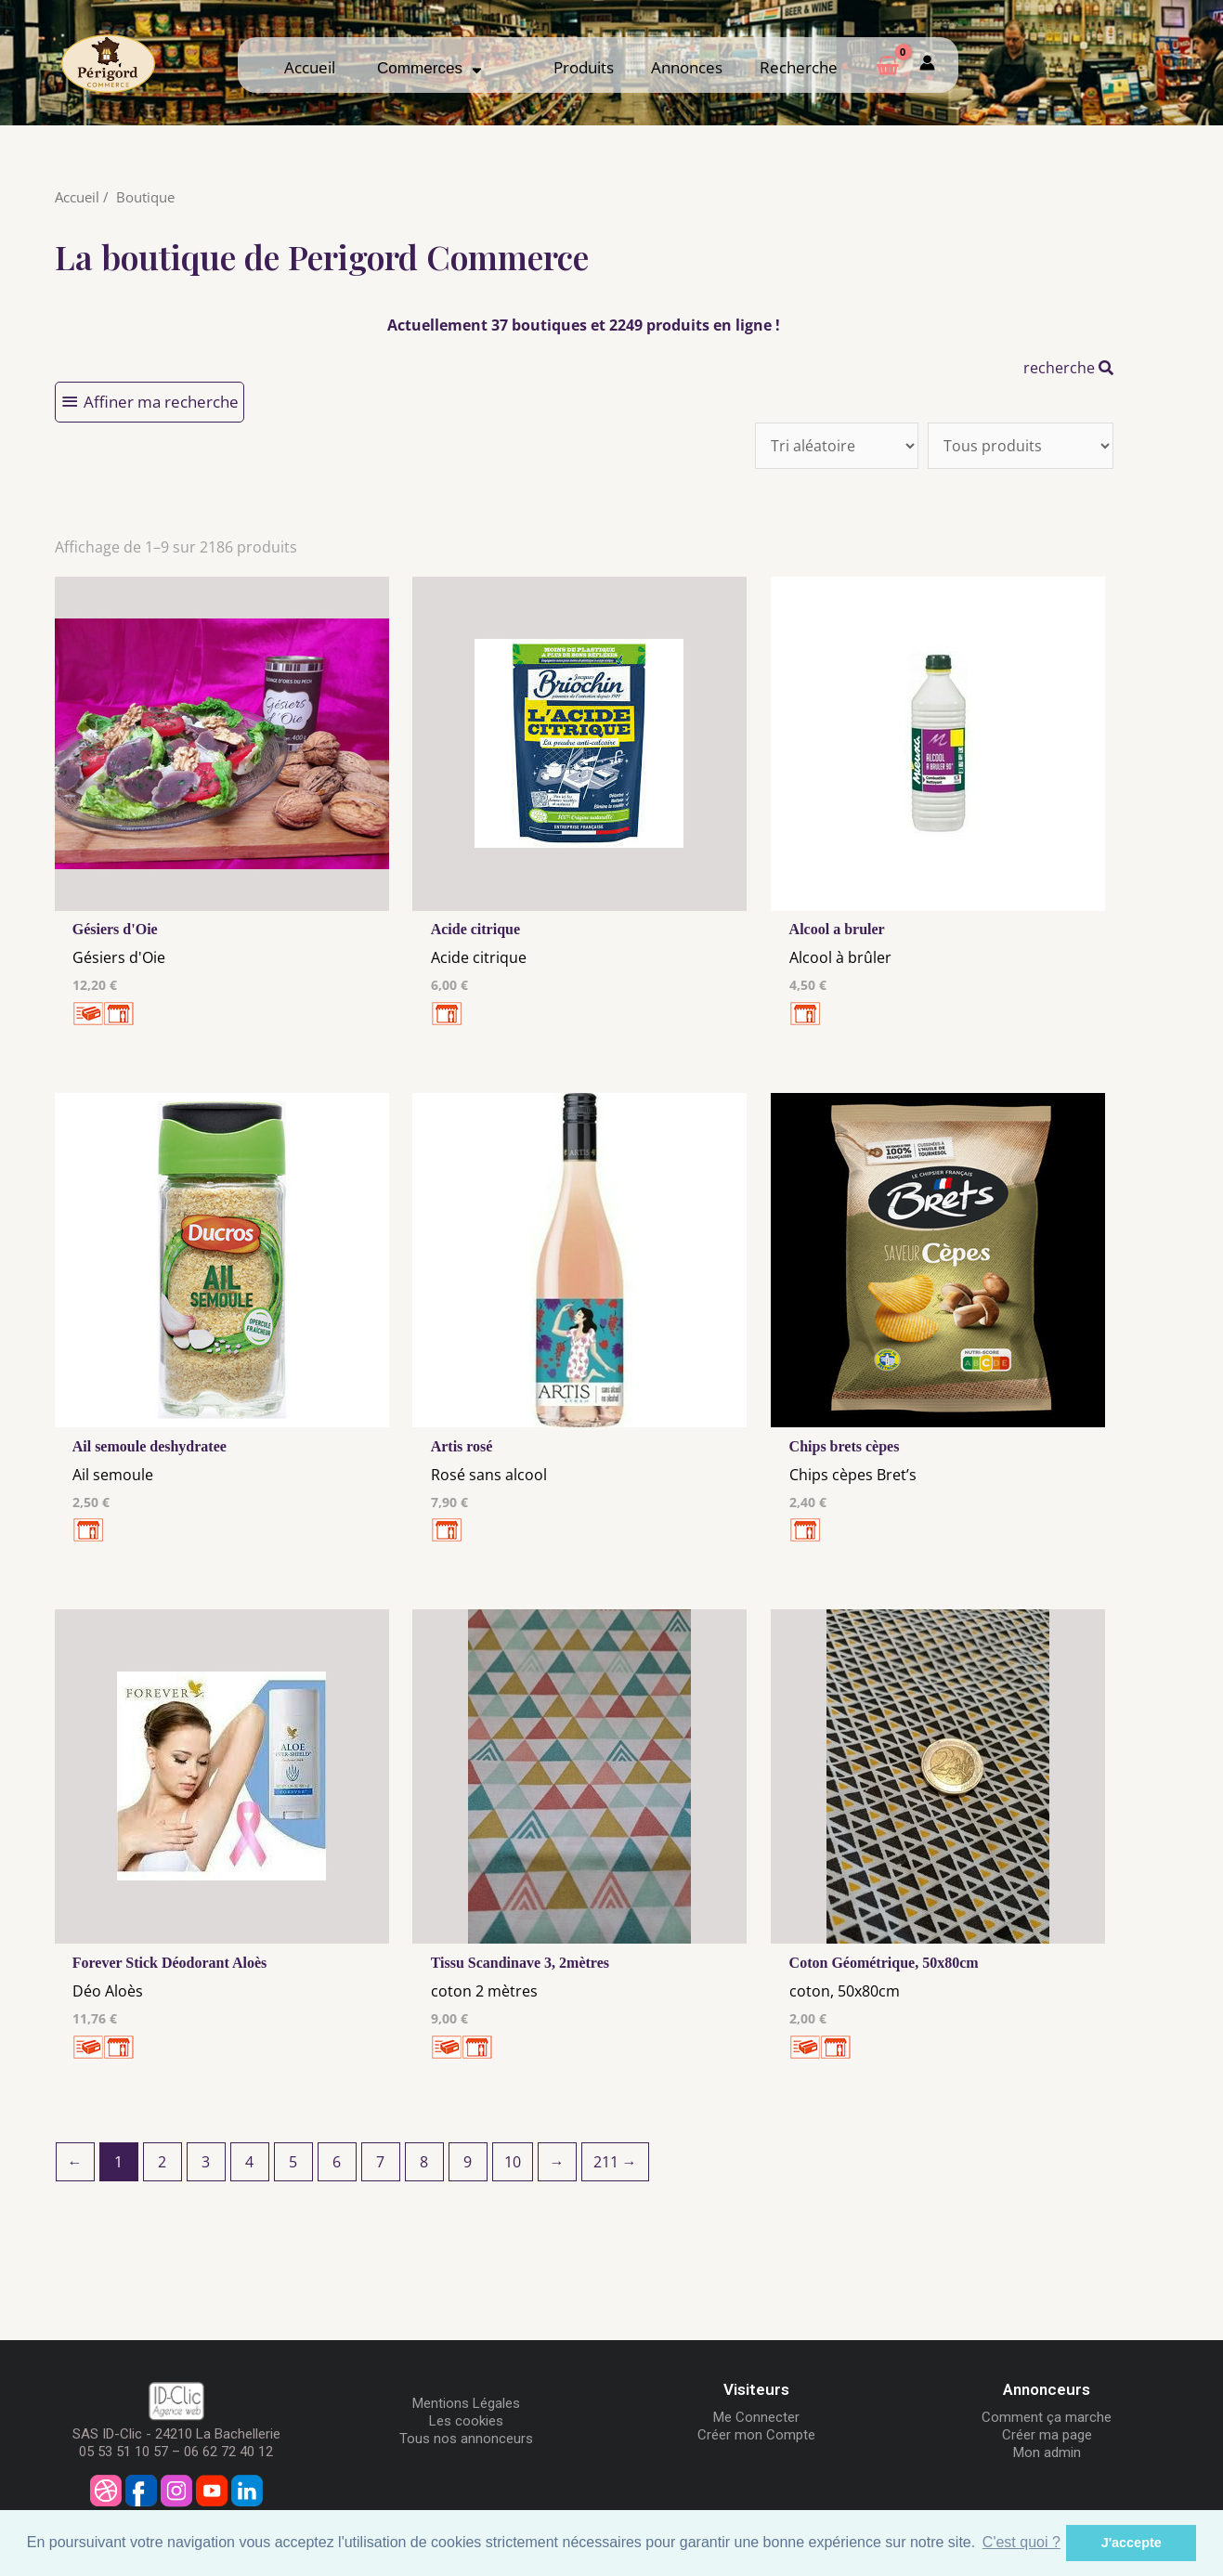  Describe the element at coordinates (1131, 2542) in the screenshot. I see `J'accepte [button]` at that location.